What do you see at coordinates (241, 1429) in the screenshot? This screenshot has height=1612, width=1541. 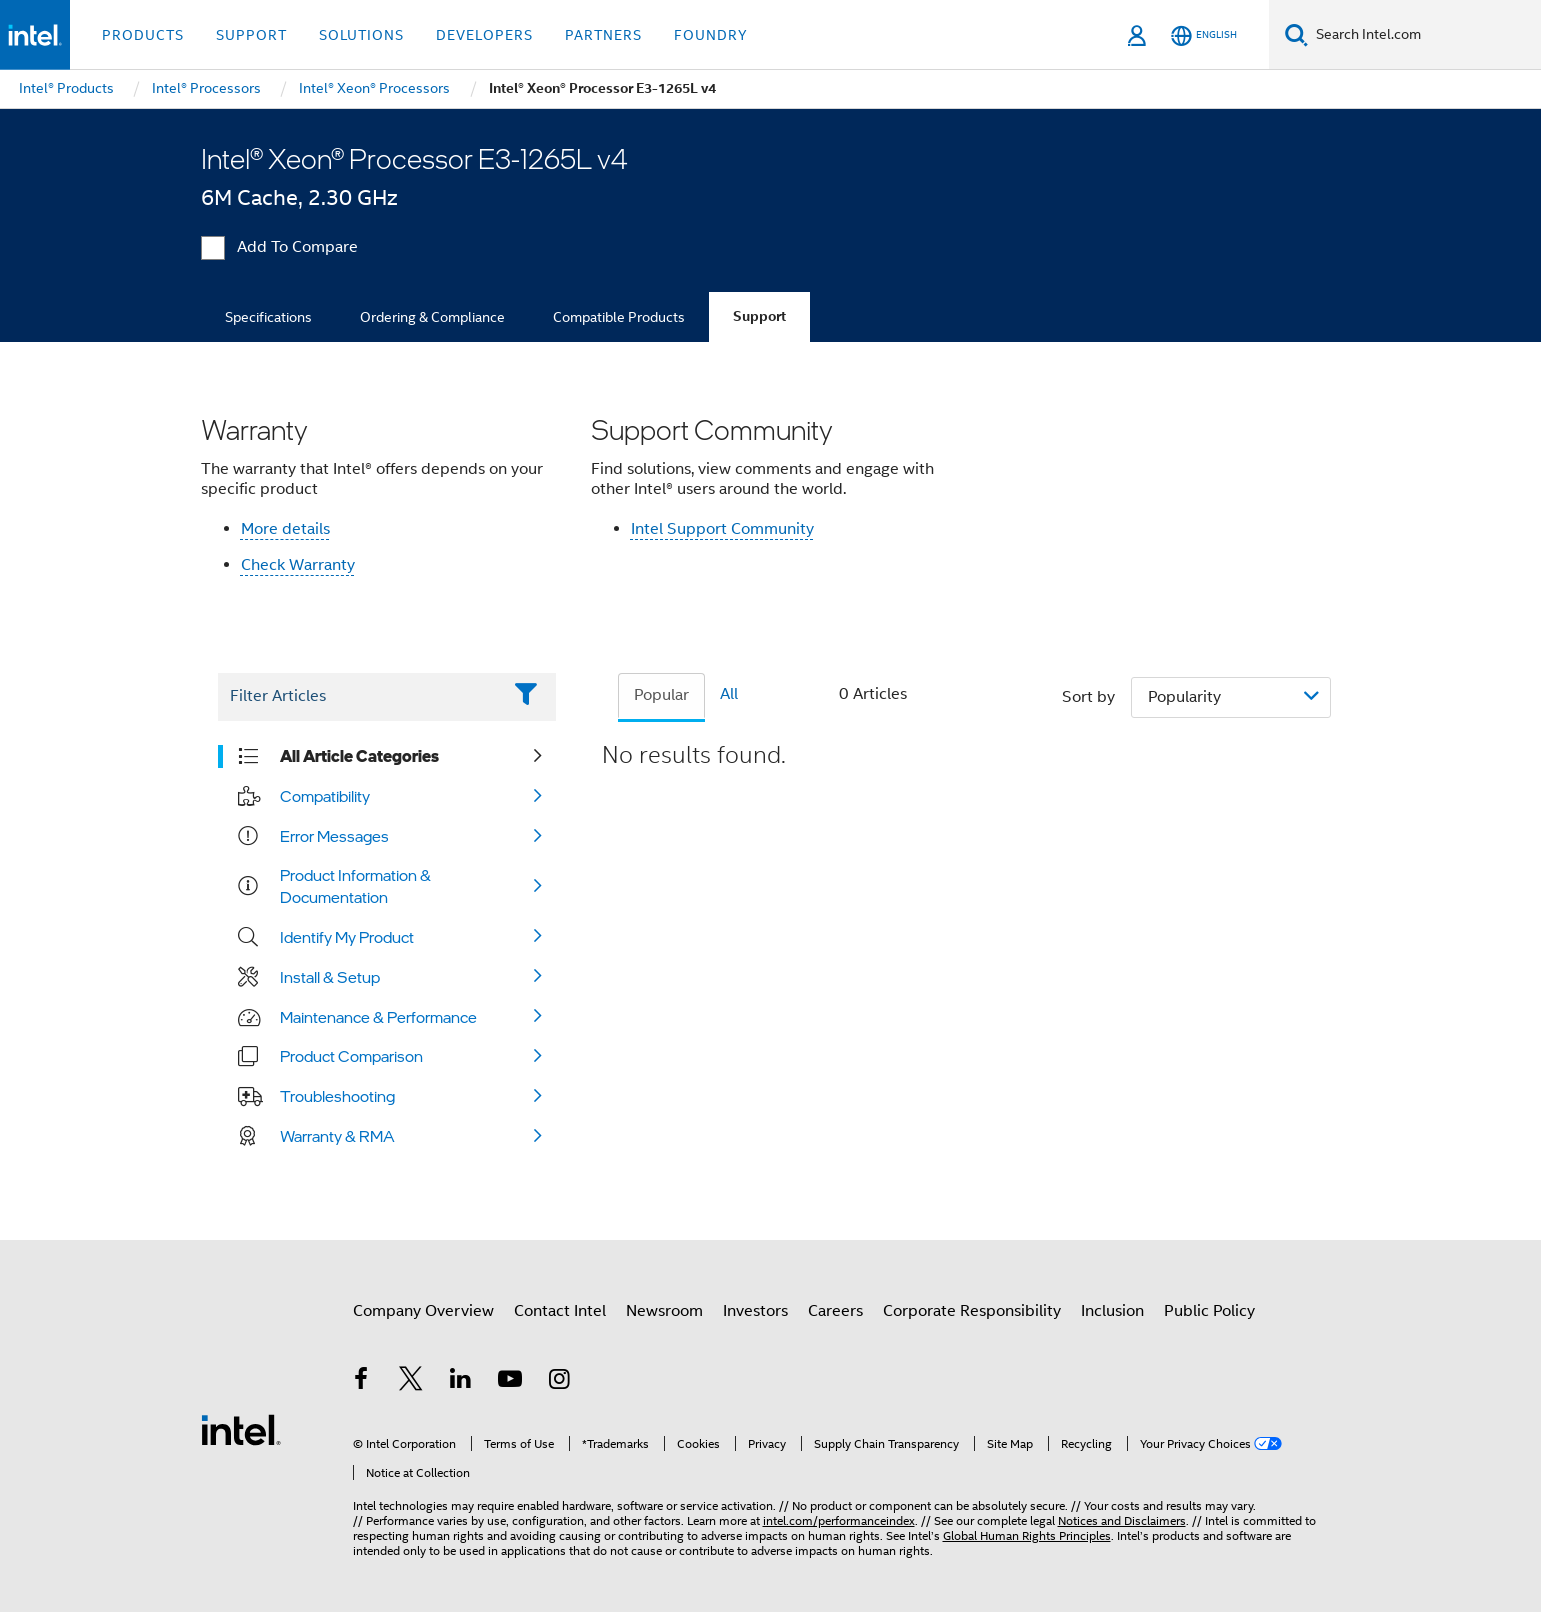 I see `[Intel Footer Logo]` at bounding box center [241, 1429].